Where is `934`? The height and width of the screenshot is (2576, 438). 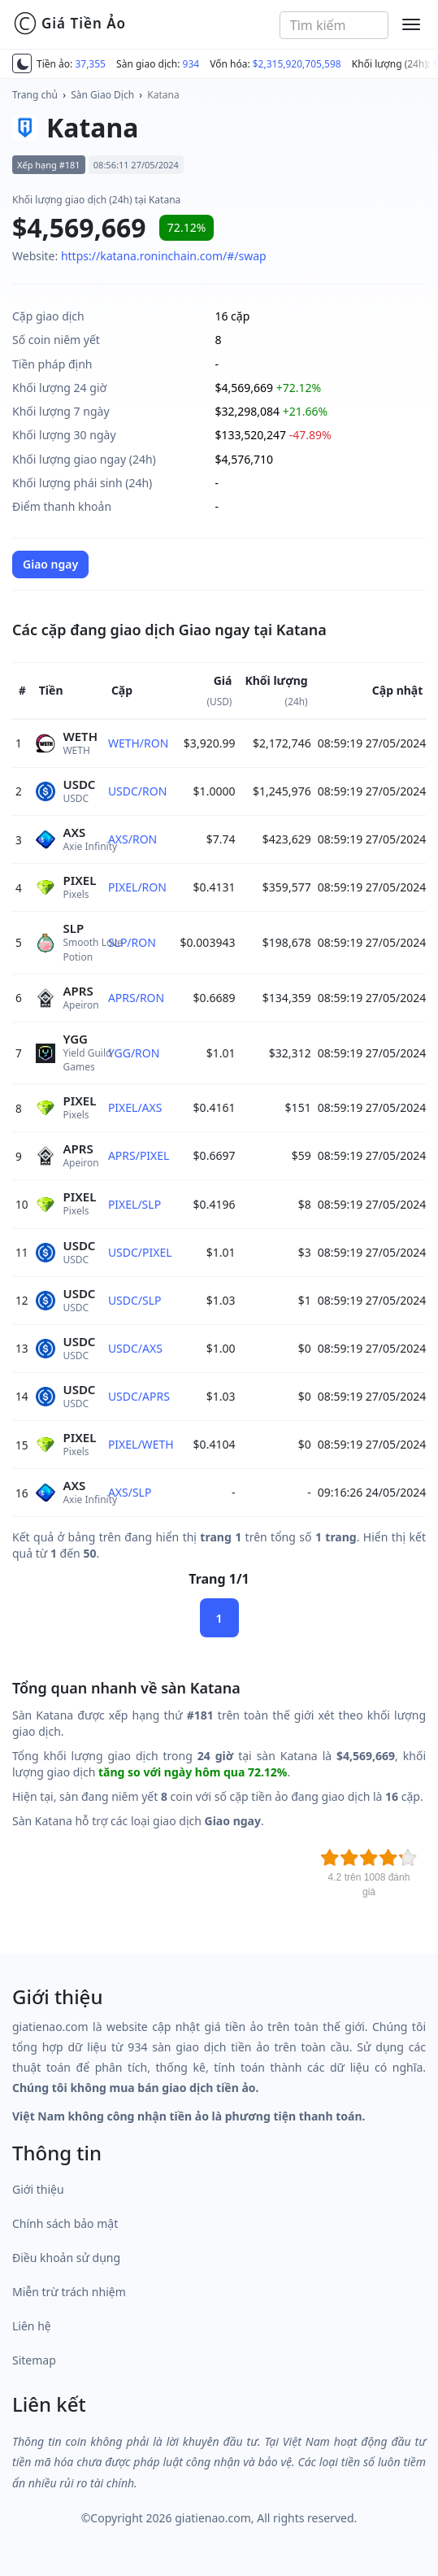
934 is located at coordinates (191, 64).